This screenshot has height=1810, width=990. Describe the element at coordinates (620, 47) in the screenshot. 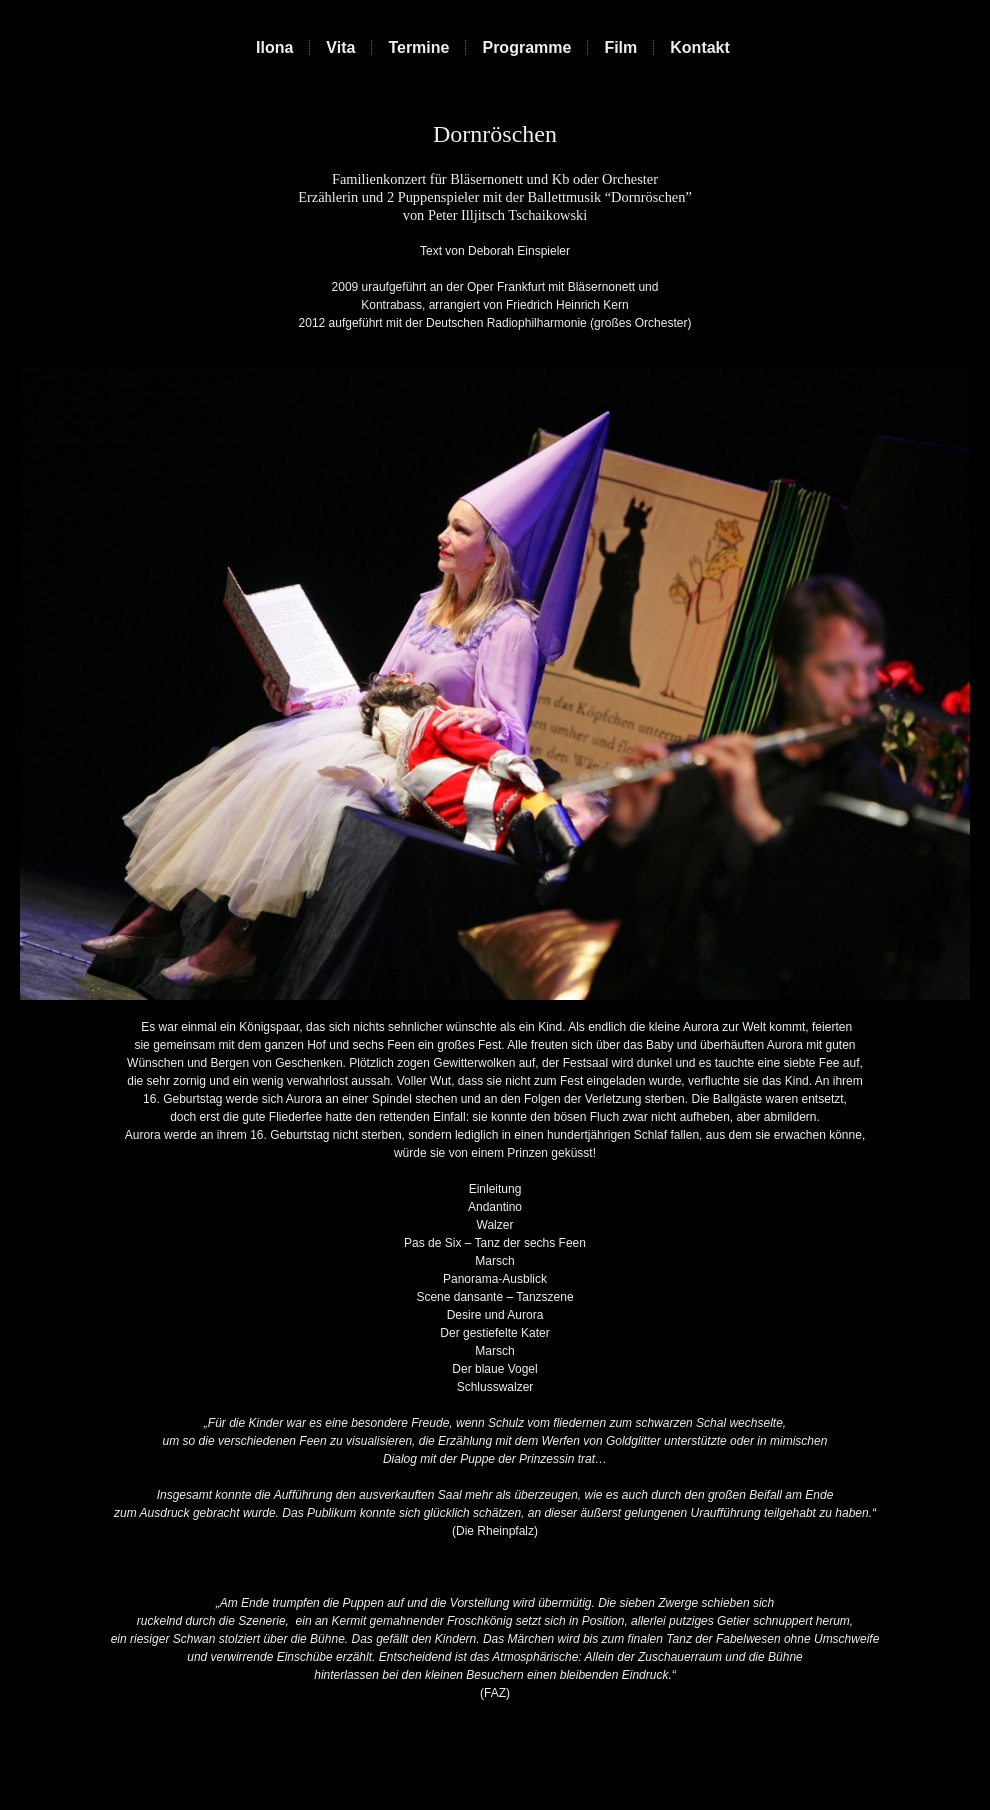

I see `Film` at that location.